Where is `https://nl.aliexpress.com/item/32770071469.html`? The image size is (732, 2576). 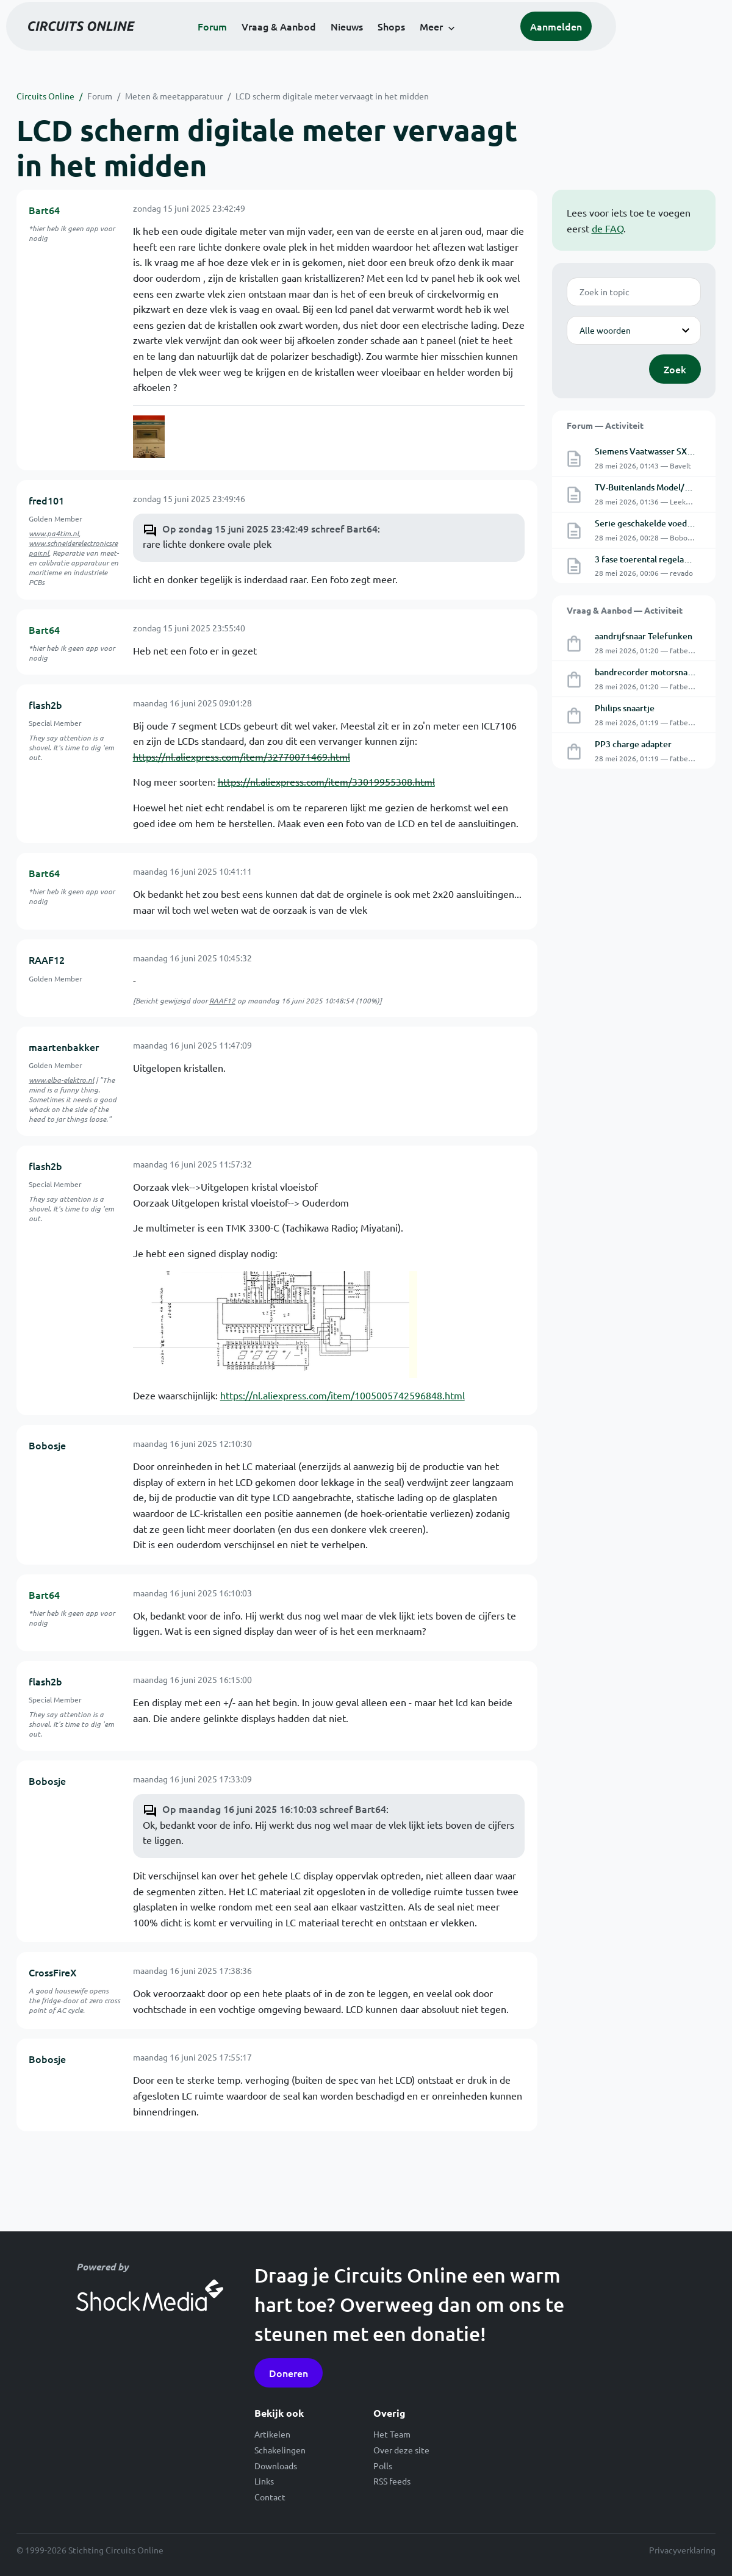
https://nl.aliexpress.com/item/32770071469.html is located at coordinates (241, 756).